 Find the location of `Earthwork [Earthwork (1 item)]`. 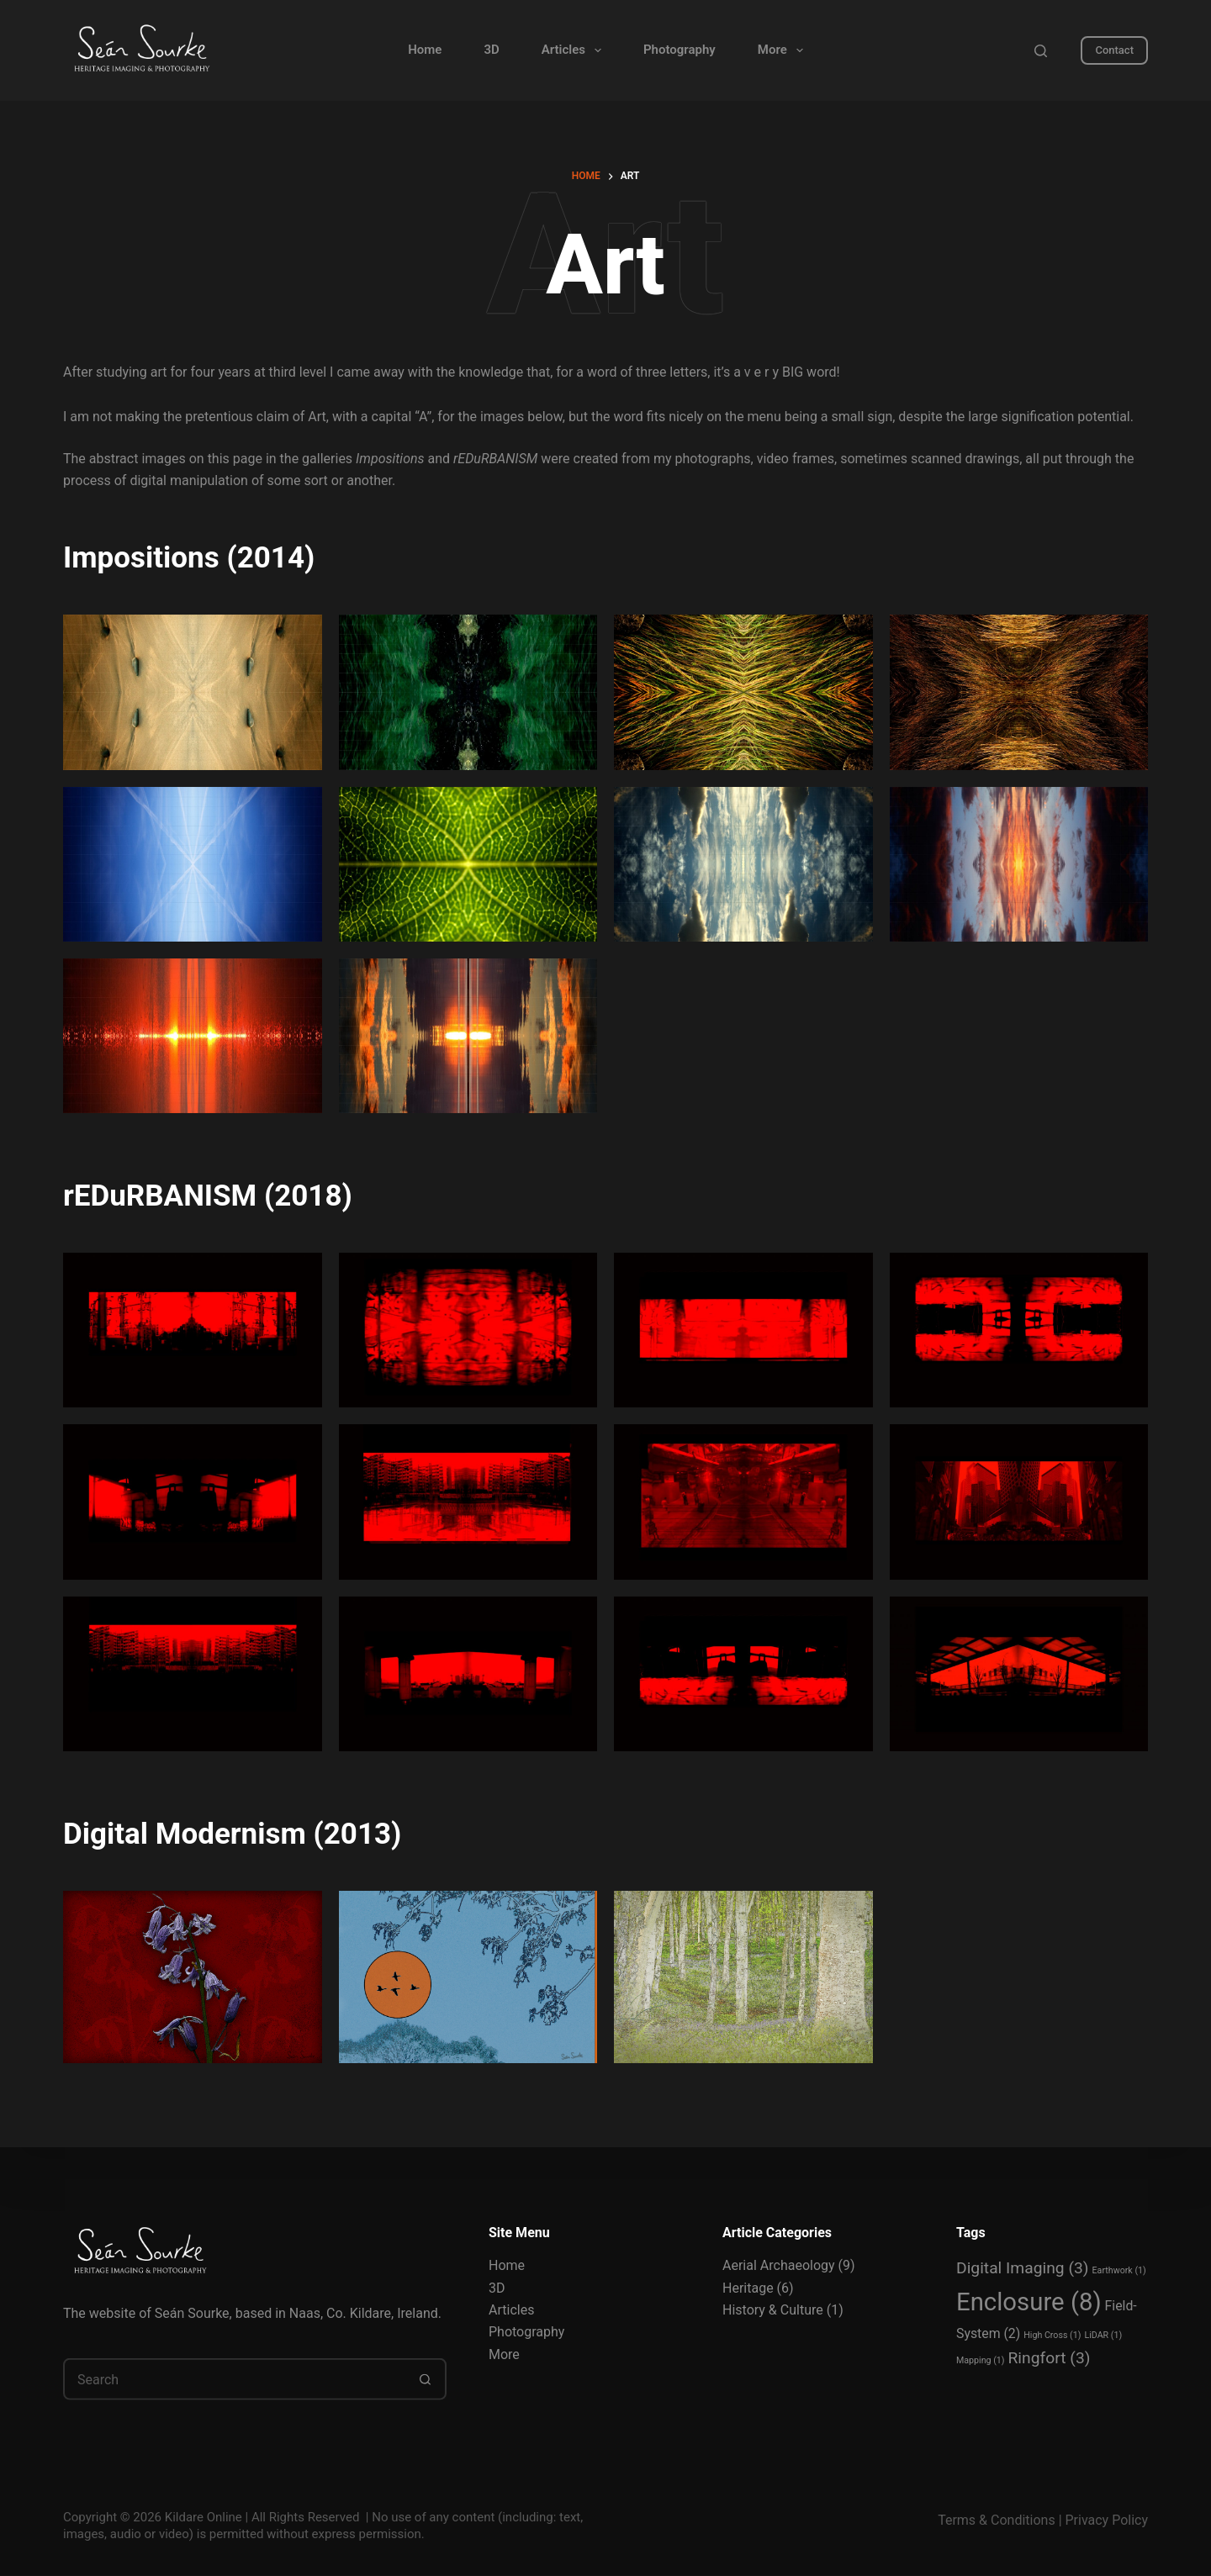

Earthwork [Earthwork (1 item)] is located at coordinates (1119, 2270).